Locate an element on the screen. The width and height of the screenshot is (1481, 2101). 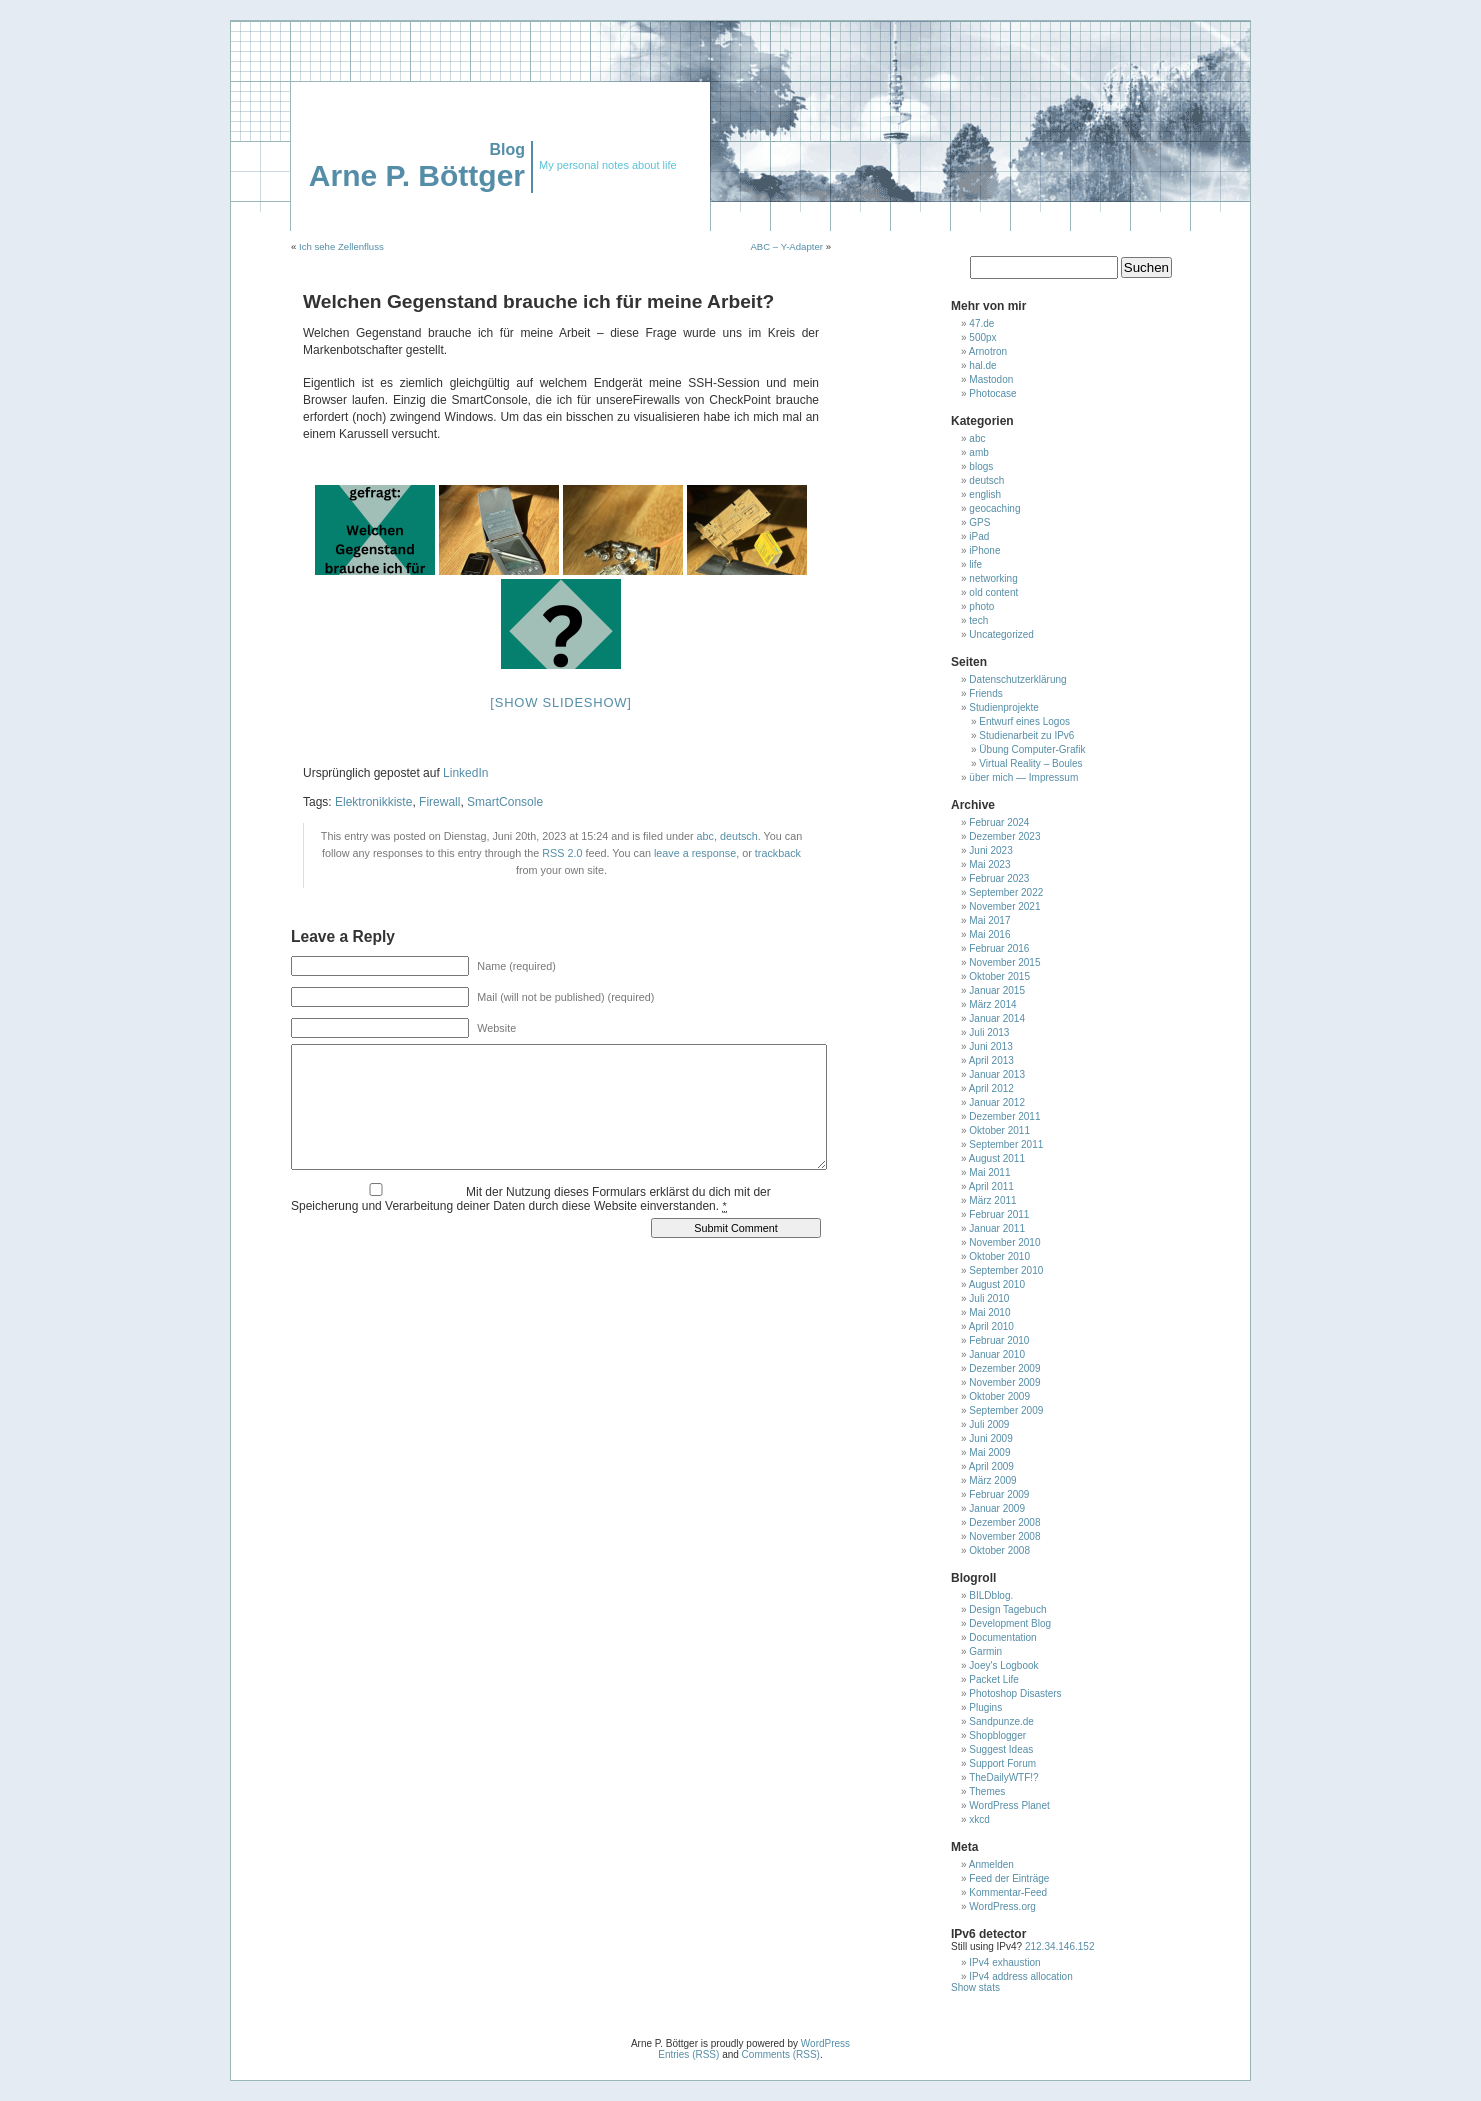
Oktober 2015 is located at coordinates (999, 976).